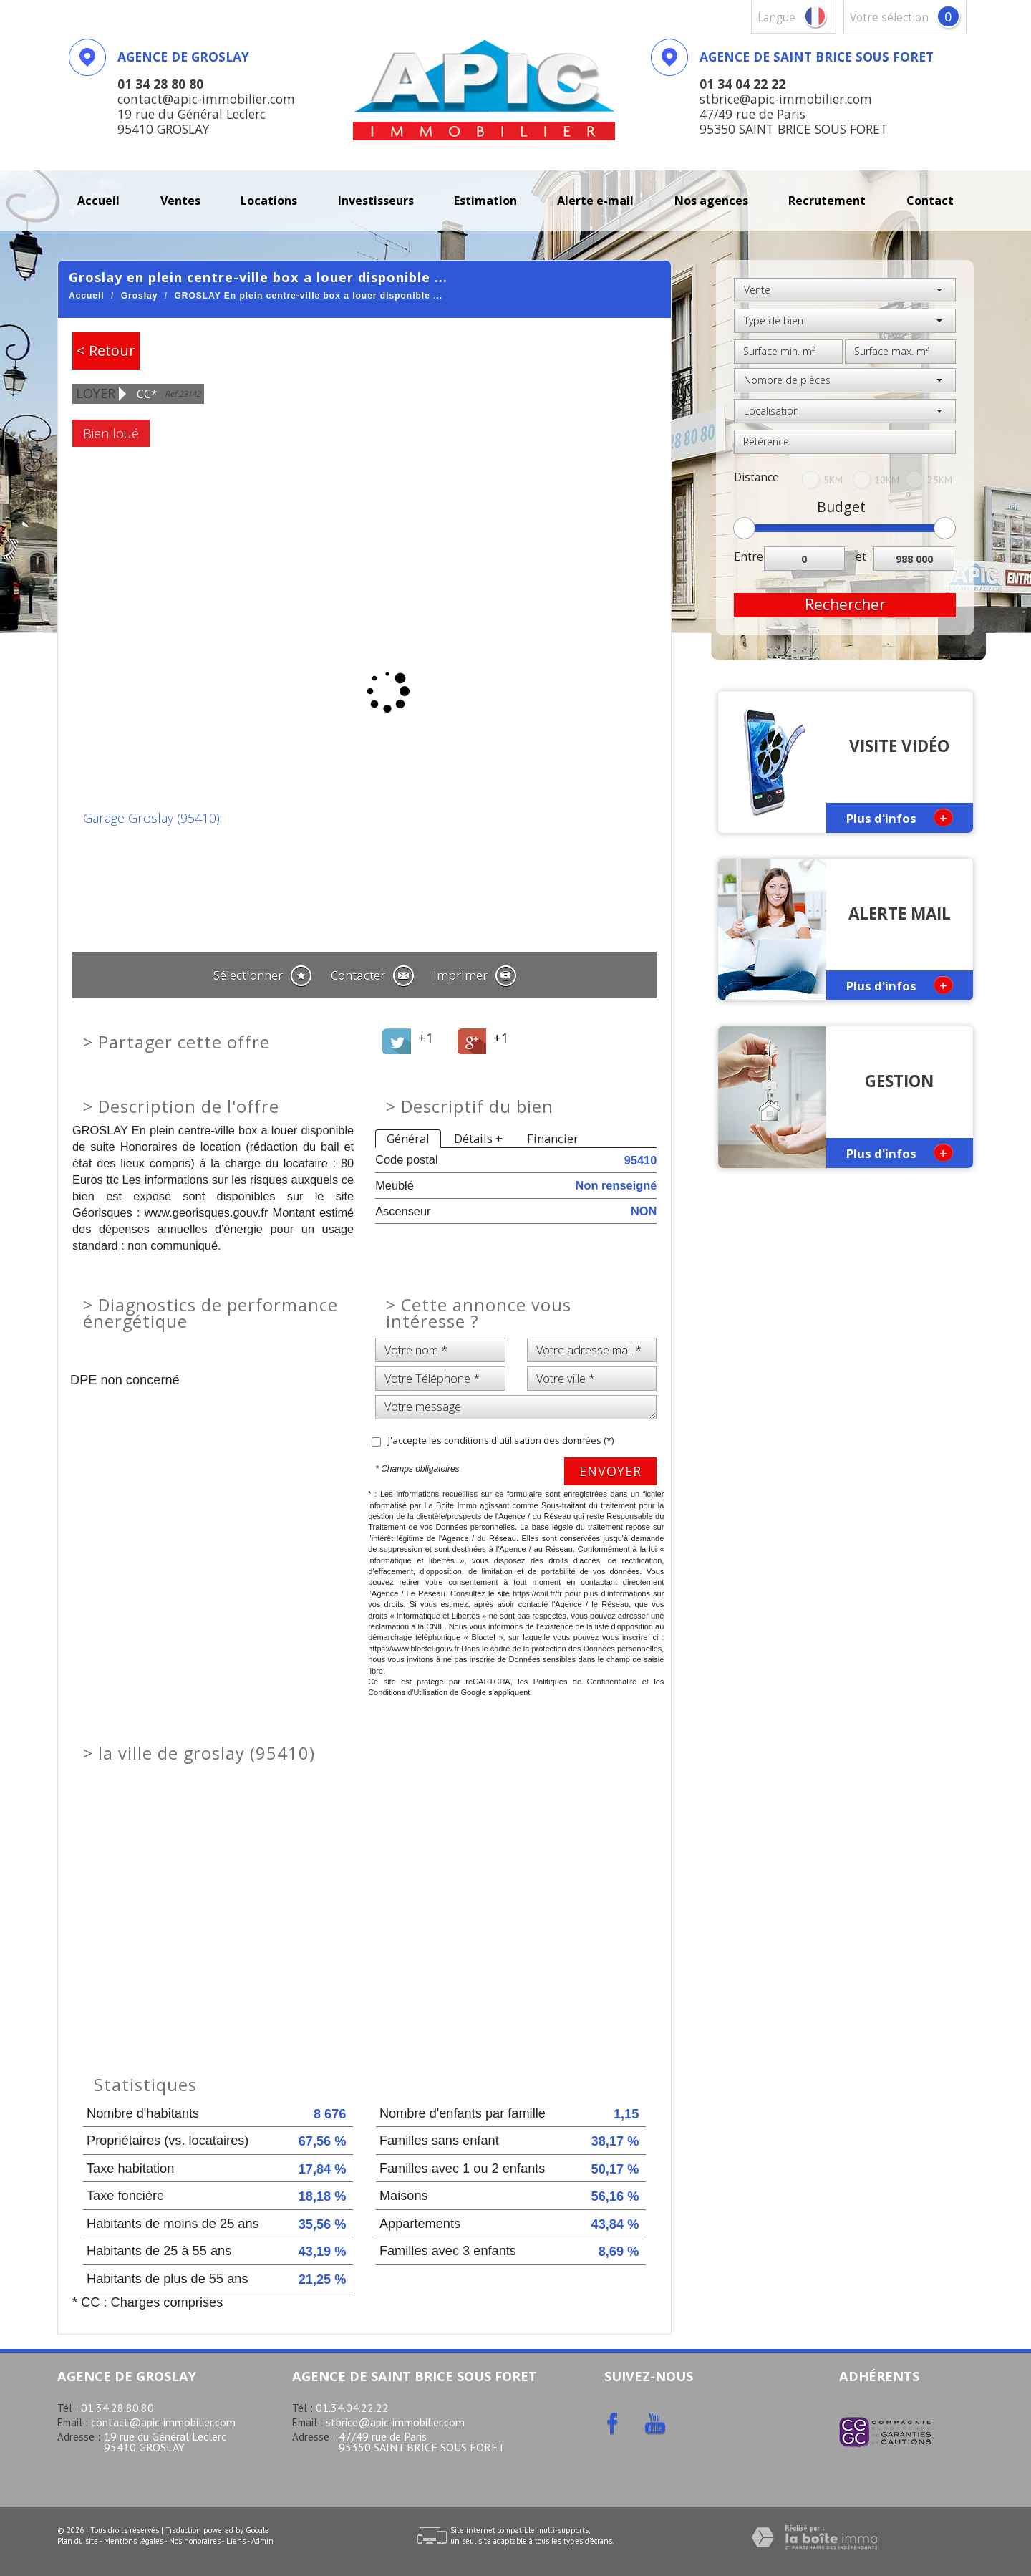 This screenshot has width=1031, height=2576. What do you see at coordinates (180, 200) in the screenshot?
I see `Ventes` at bounding box center [180, 200].